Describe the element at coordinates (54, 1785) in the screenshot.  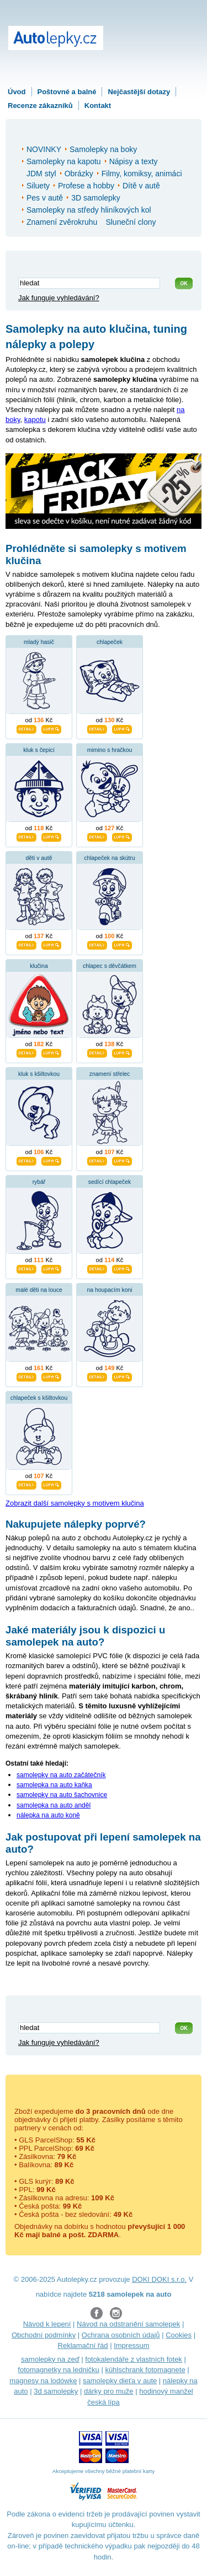
I see `samolepka na auto kaňka` at that location.